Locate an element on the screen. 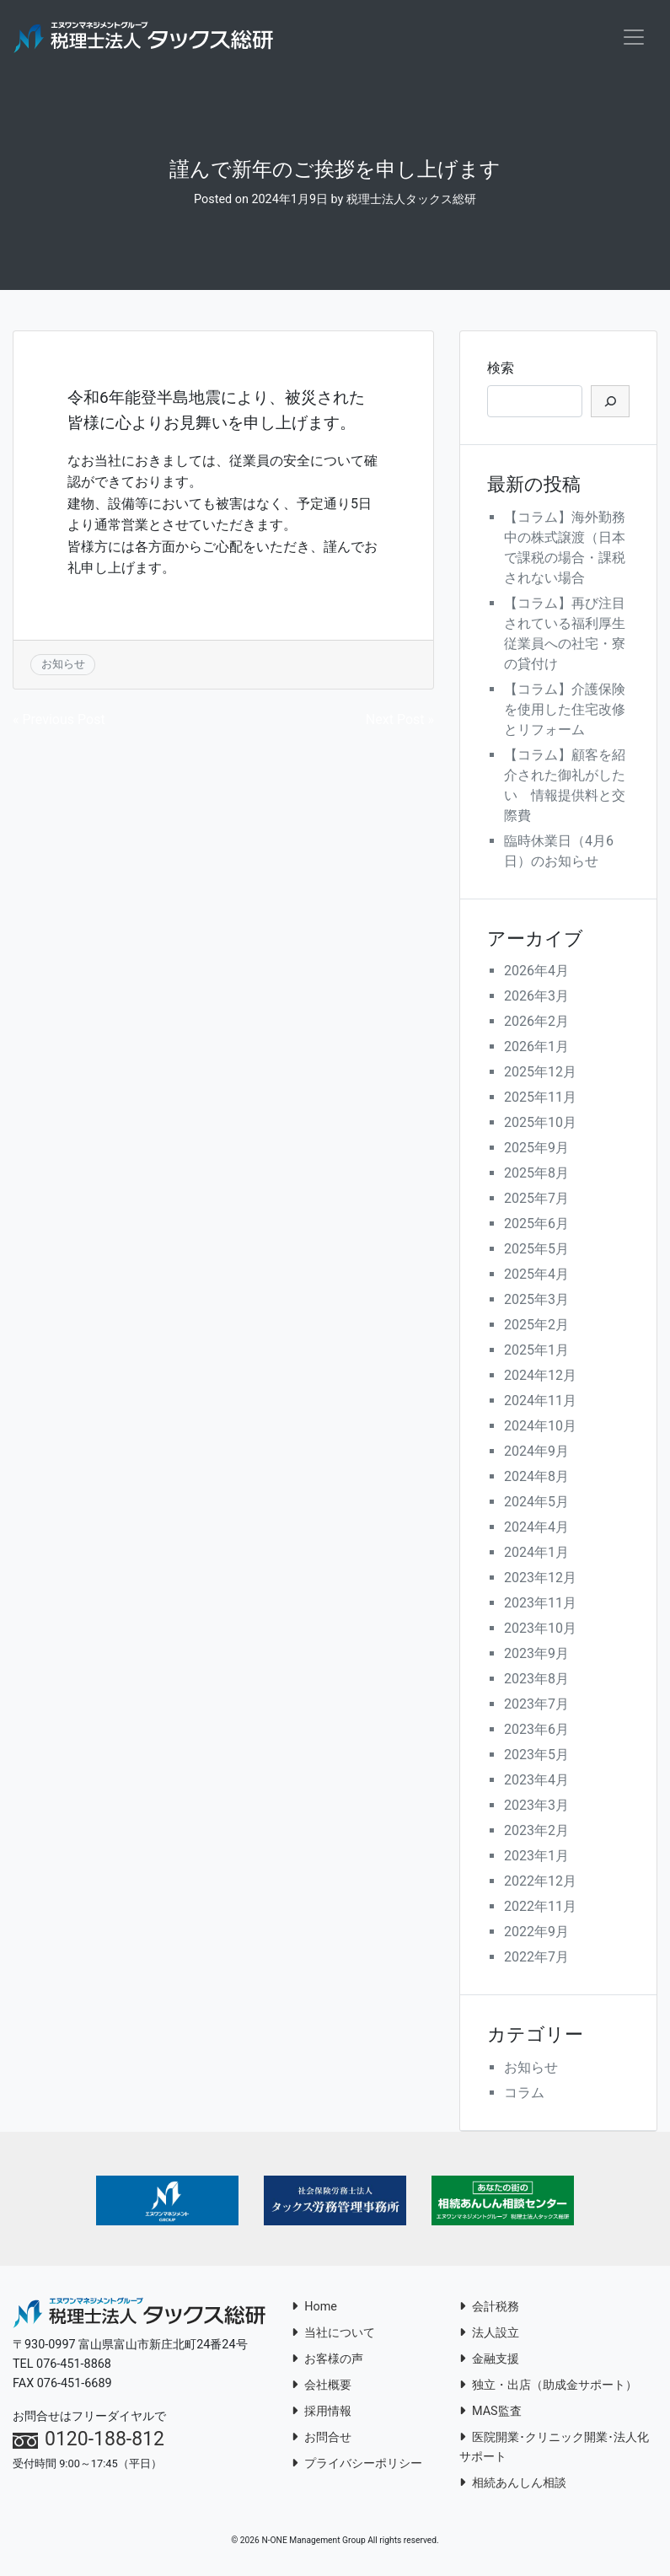  2025年12月 is located at coordinates (540, 1073).